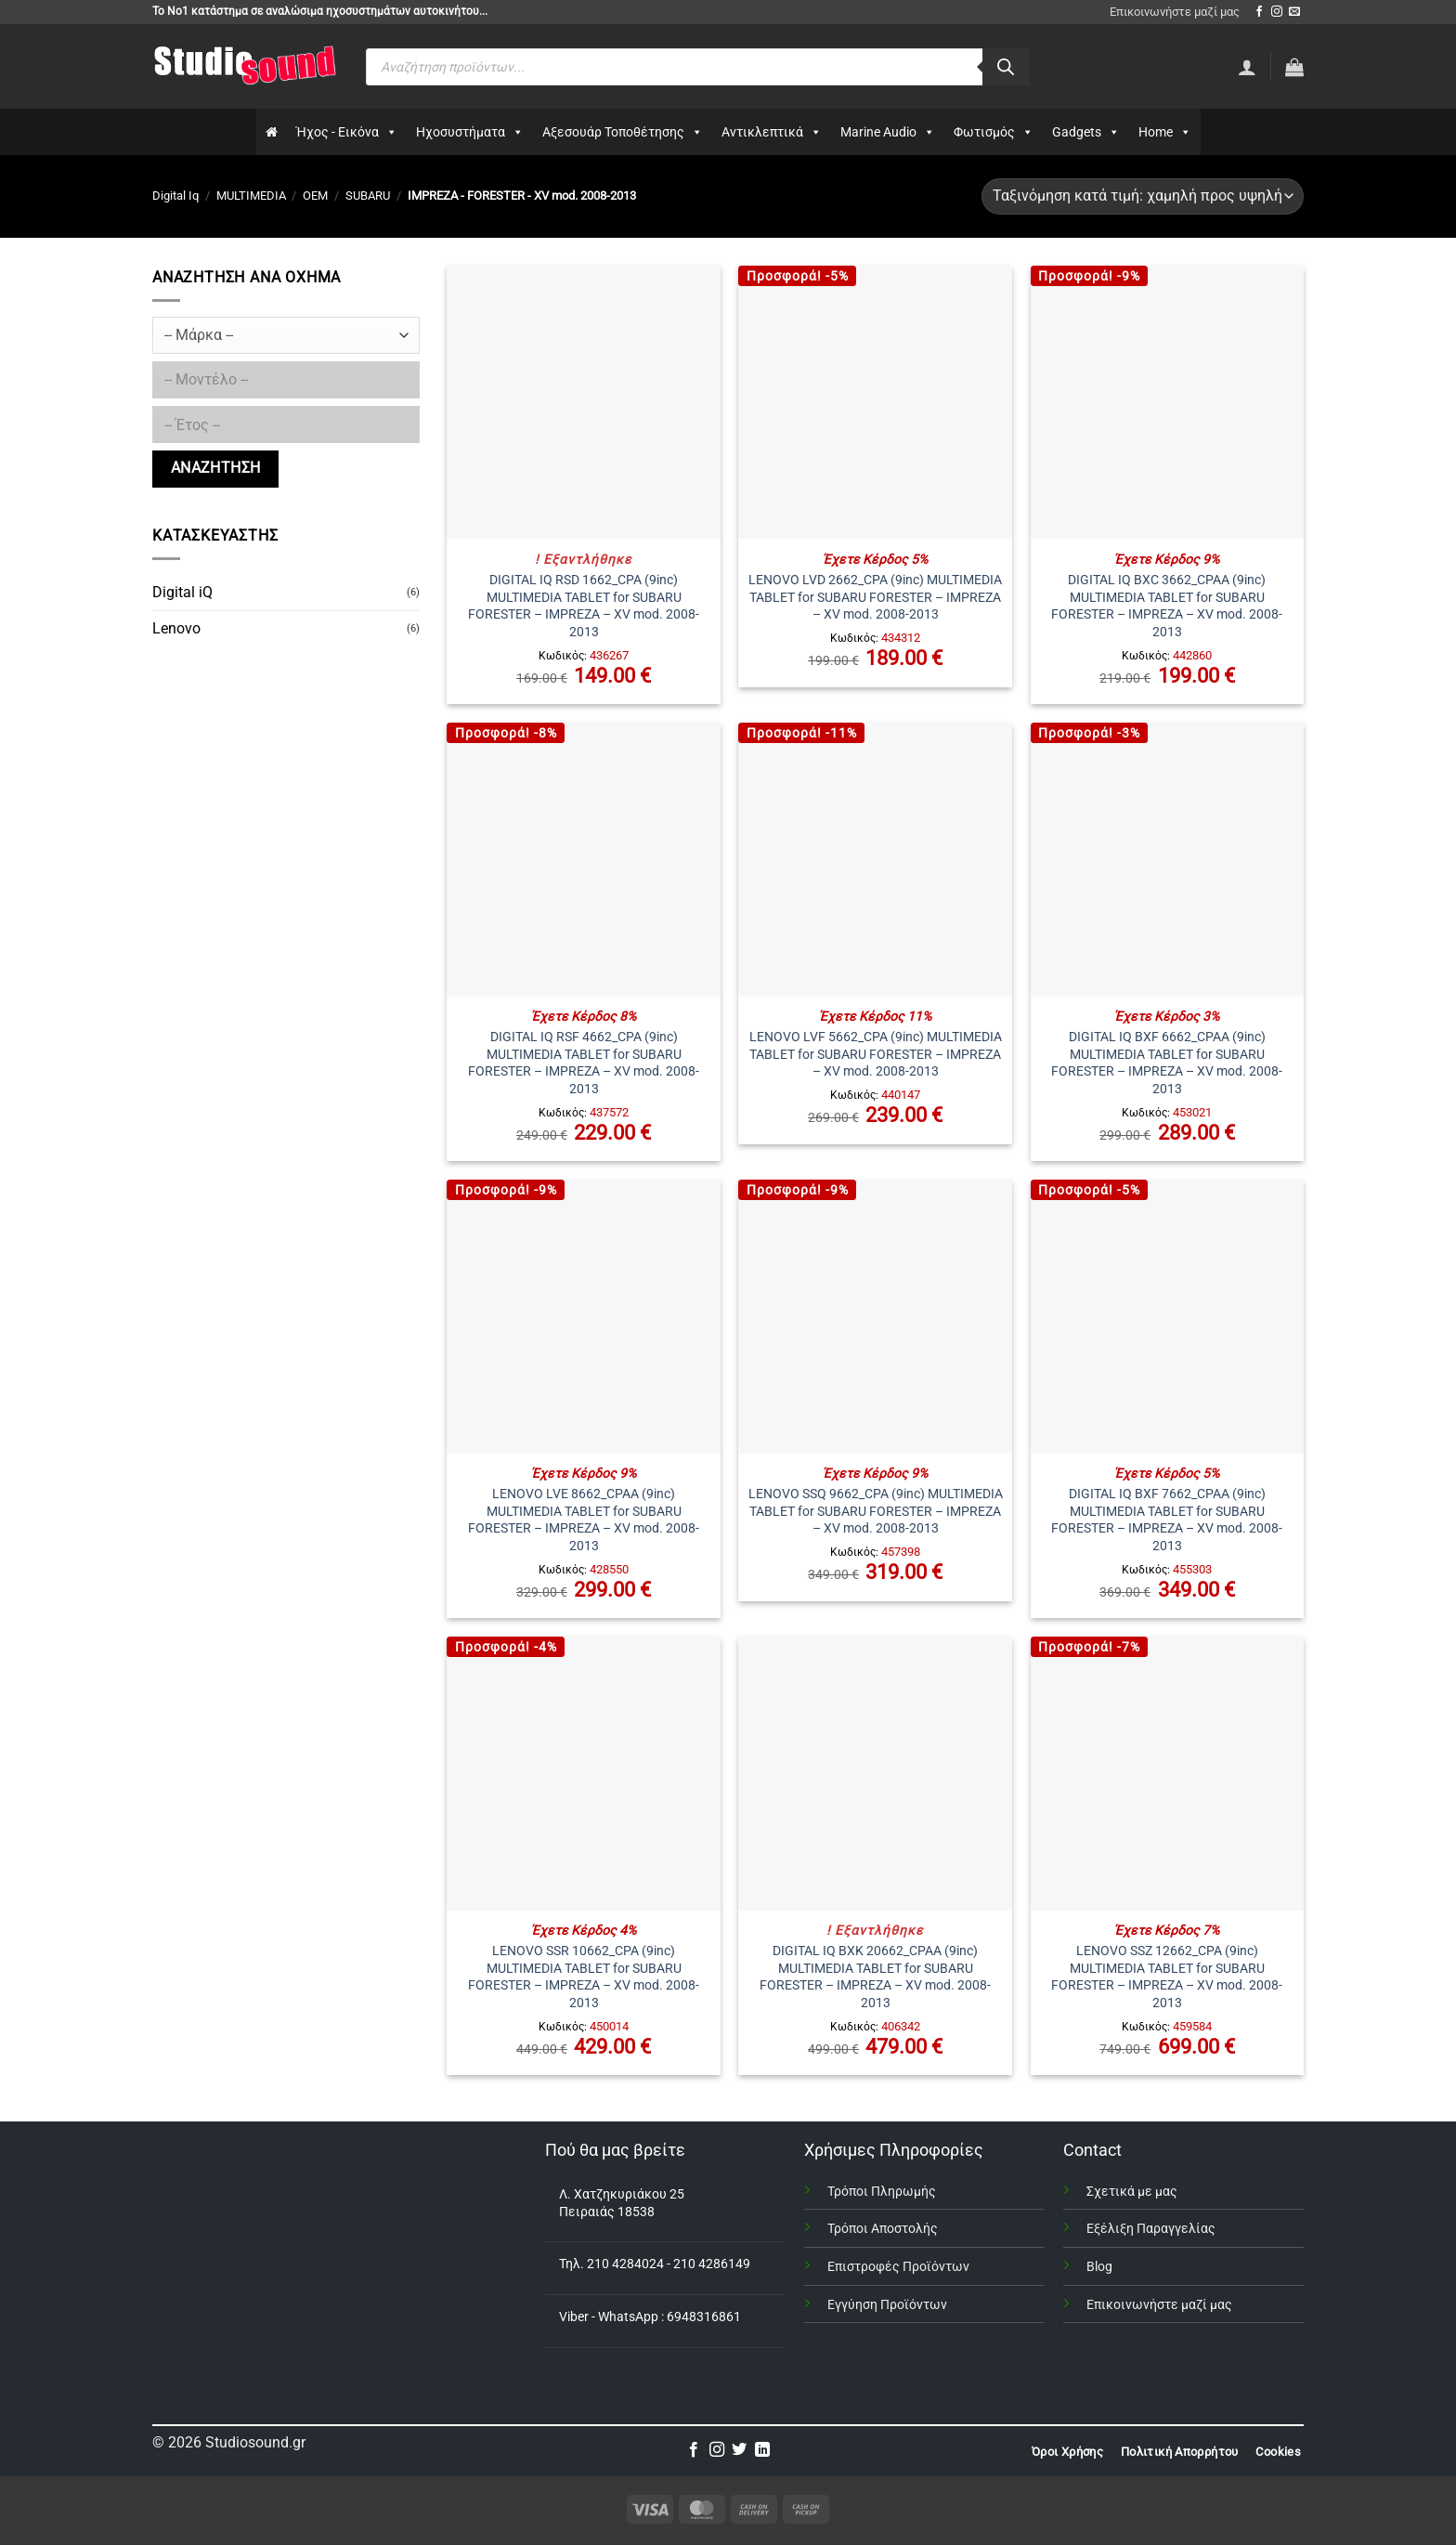  I want to click on Lenovo, so click(176, 628).